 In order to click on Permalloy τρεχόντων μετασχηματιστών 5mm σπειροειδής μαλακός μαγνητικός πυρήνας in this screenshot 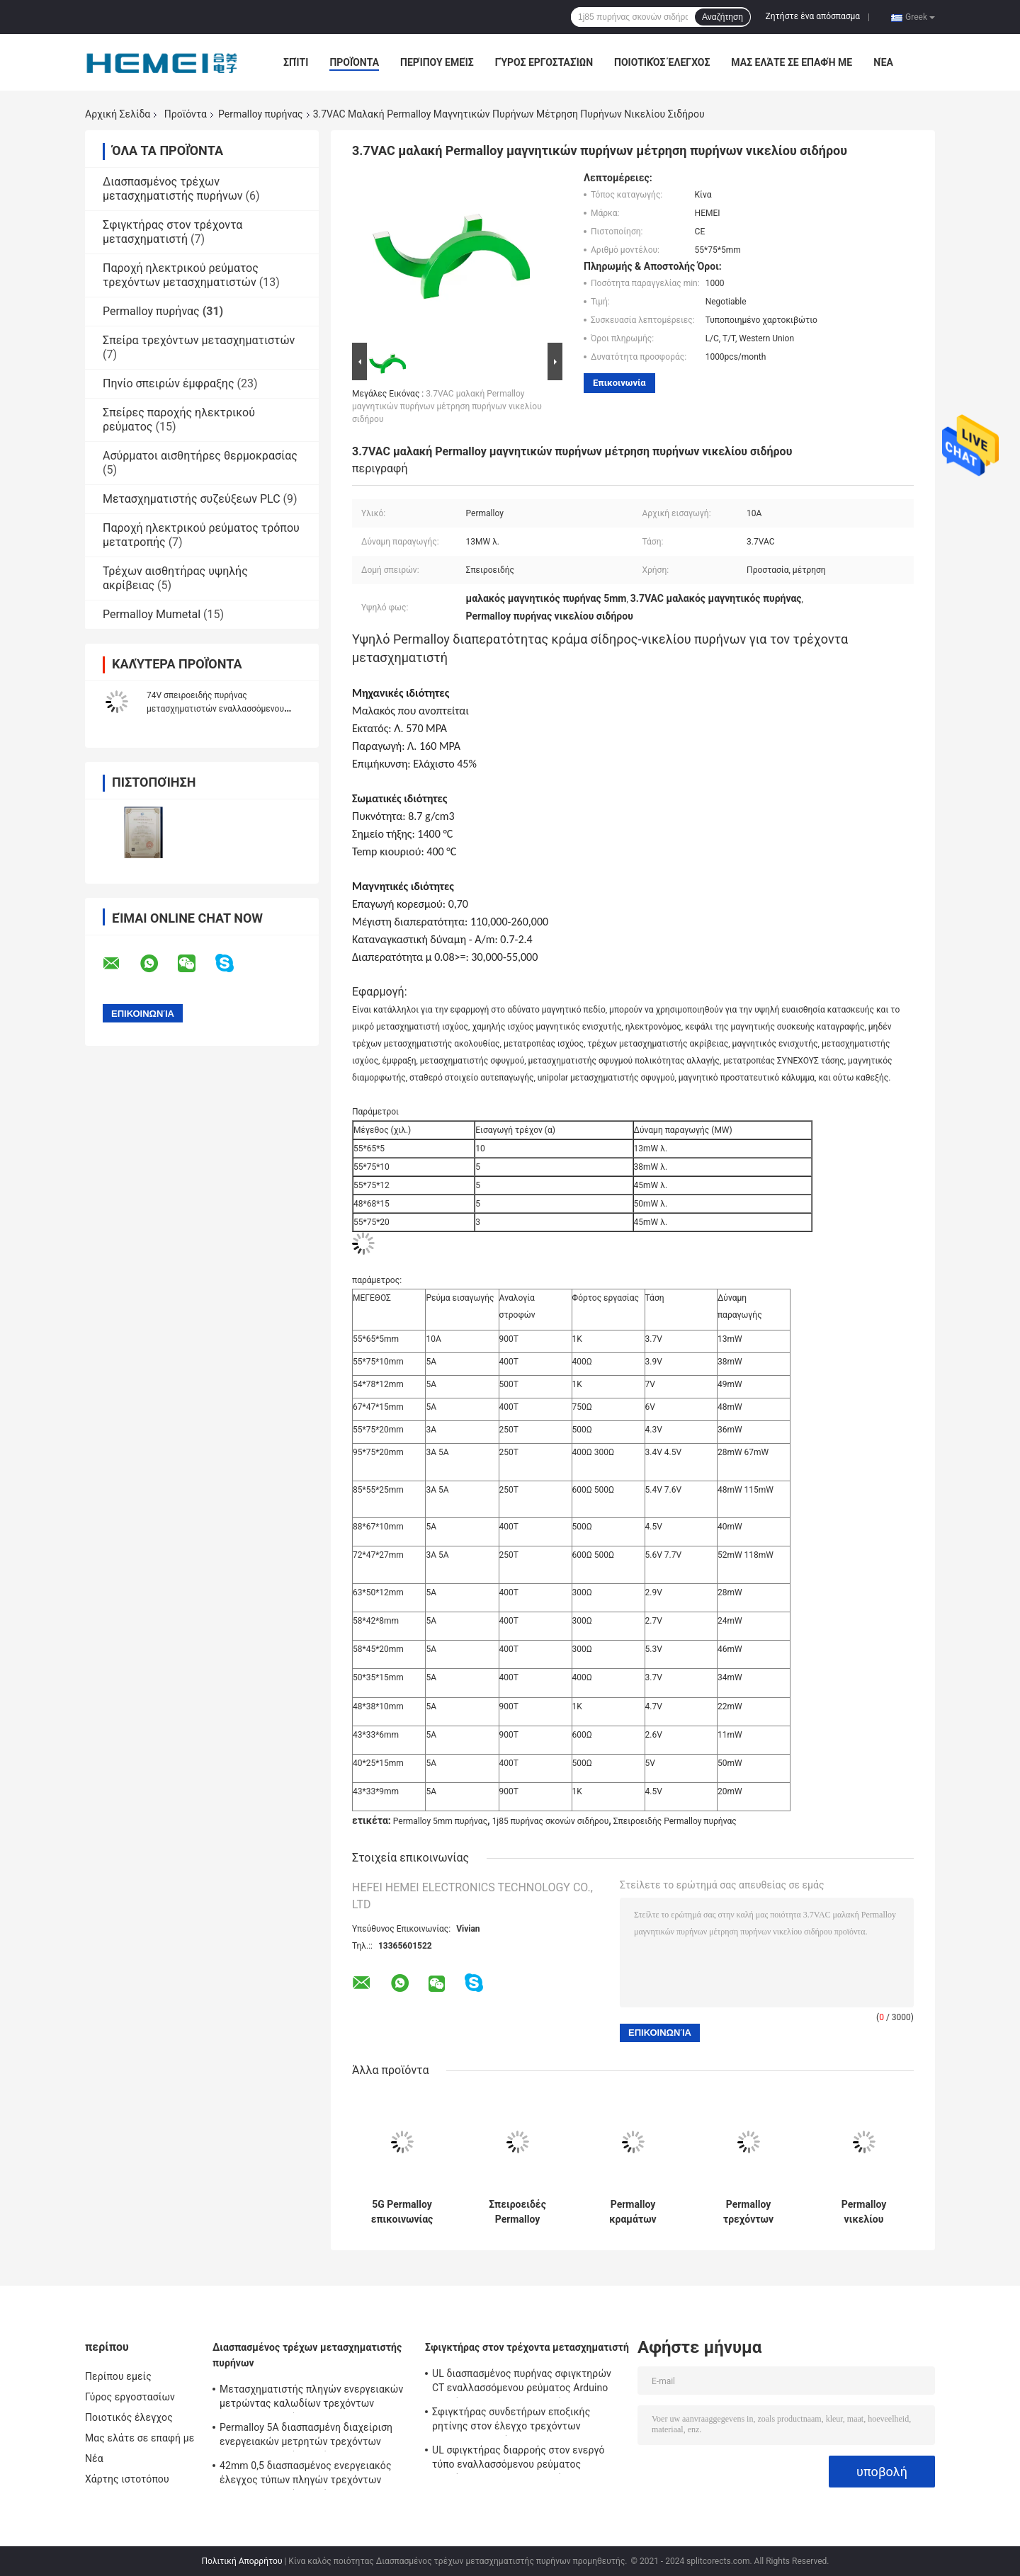, I will do `click(748, 2212)`.